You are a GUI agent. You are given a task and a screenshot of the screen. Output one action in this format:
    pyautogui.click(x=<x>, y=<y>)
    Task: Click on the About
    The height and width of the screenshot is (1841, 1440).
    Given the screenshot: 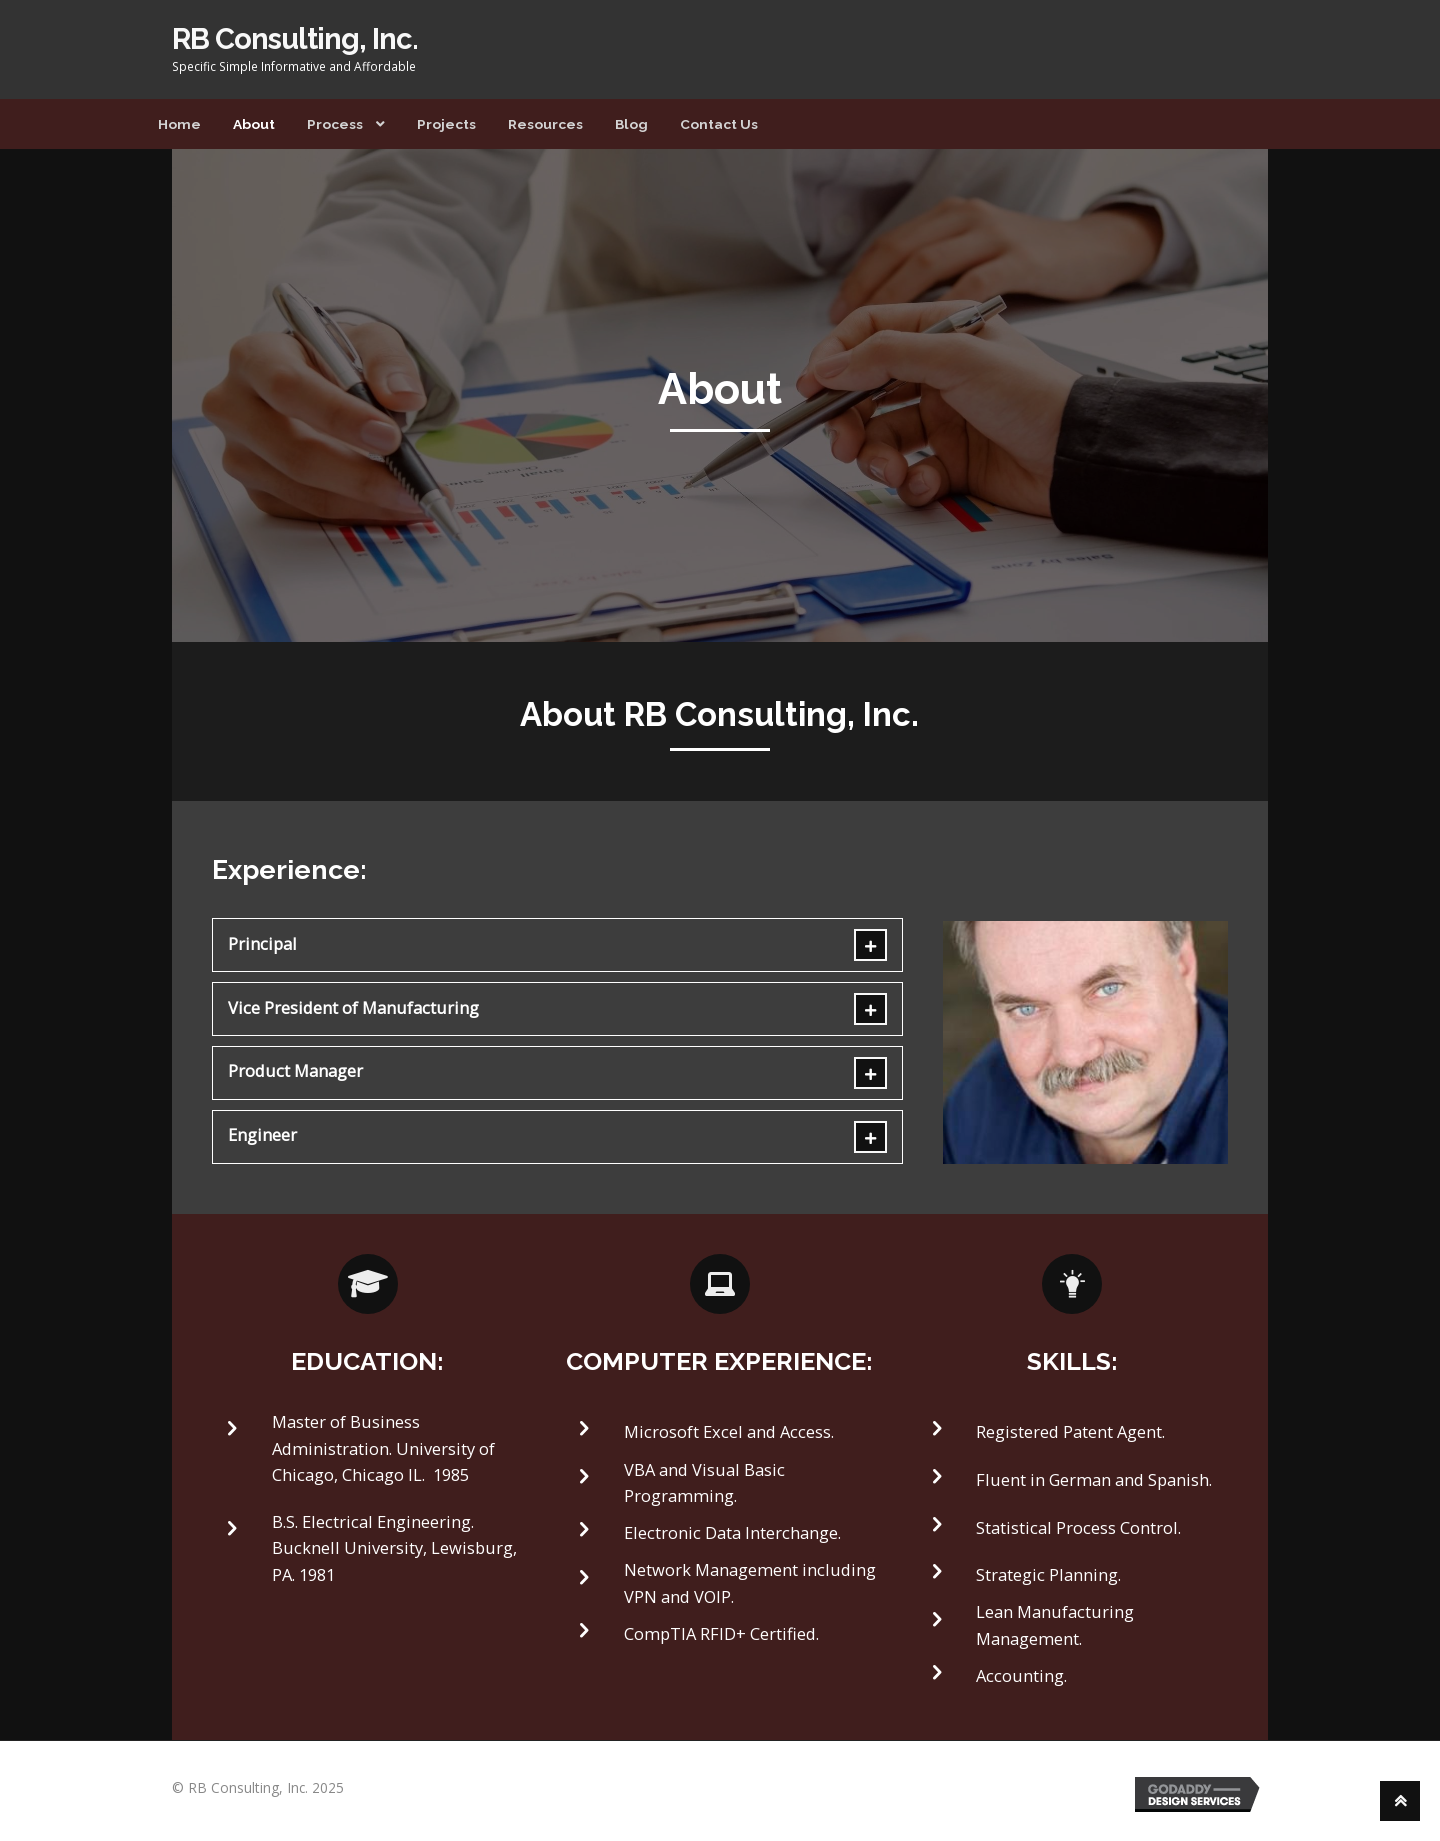 What is the action you would take?
    pyautogui.click(x=254, y=124)
    